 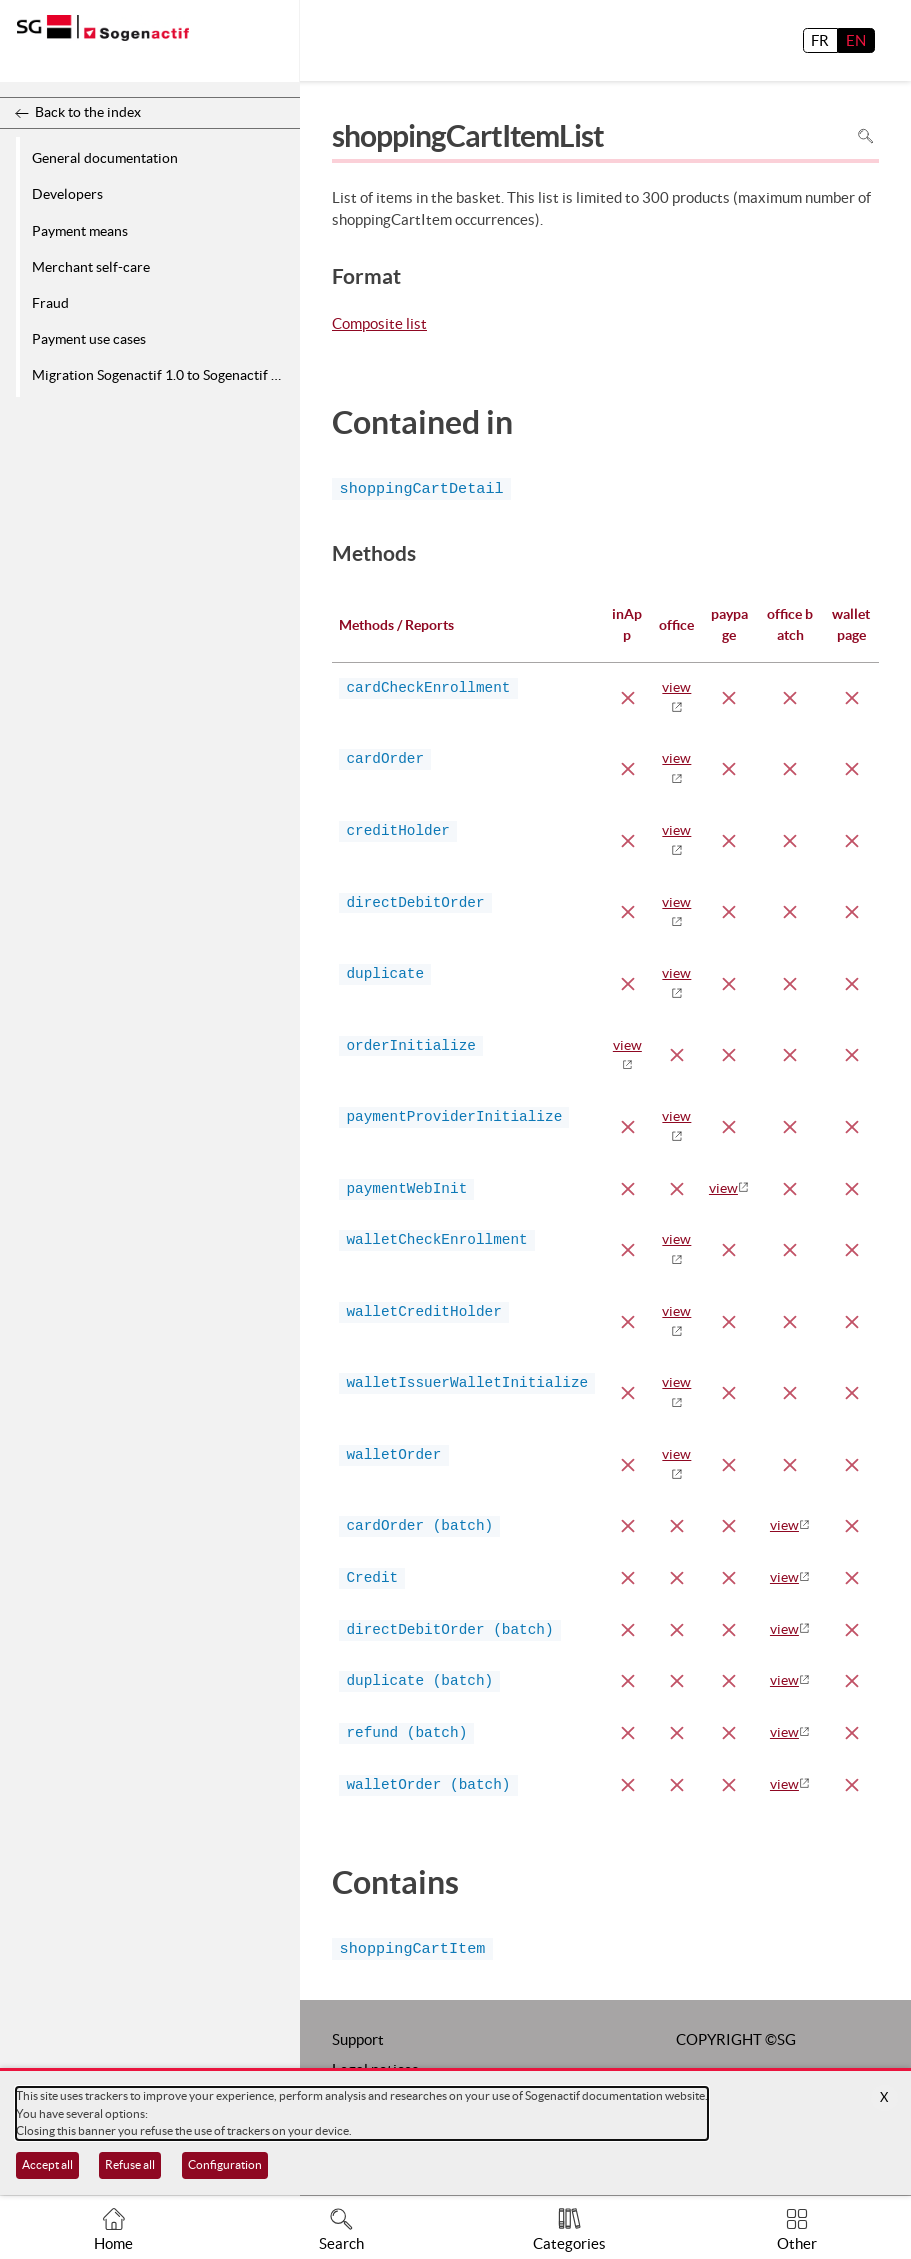 I want to click on Refuse all, so click(x=130, y=2164).